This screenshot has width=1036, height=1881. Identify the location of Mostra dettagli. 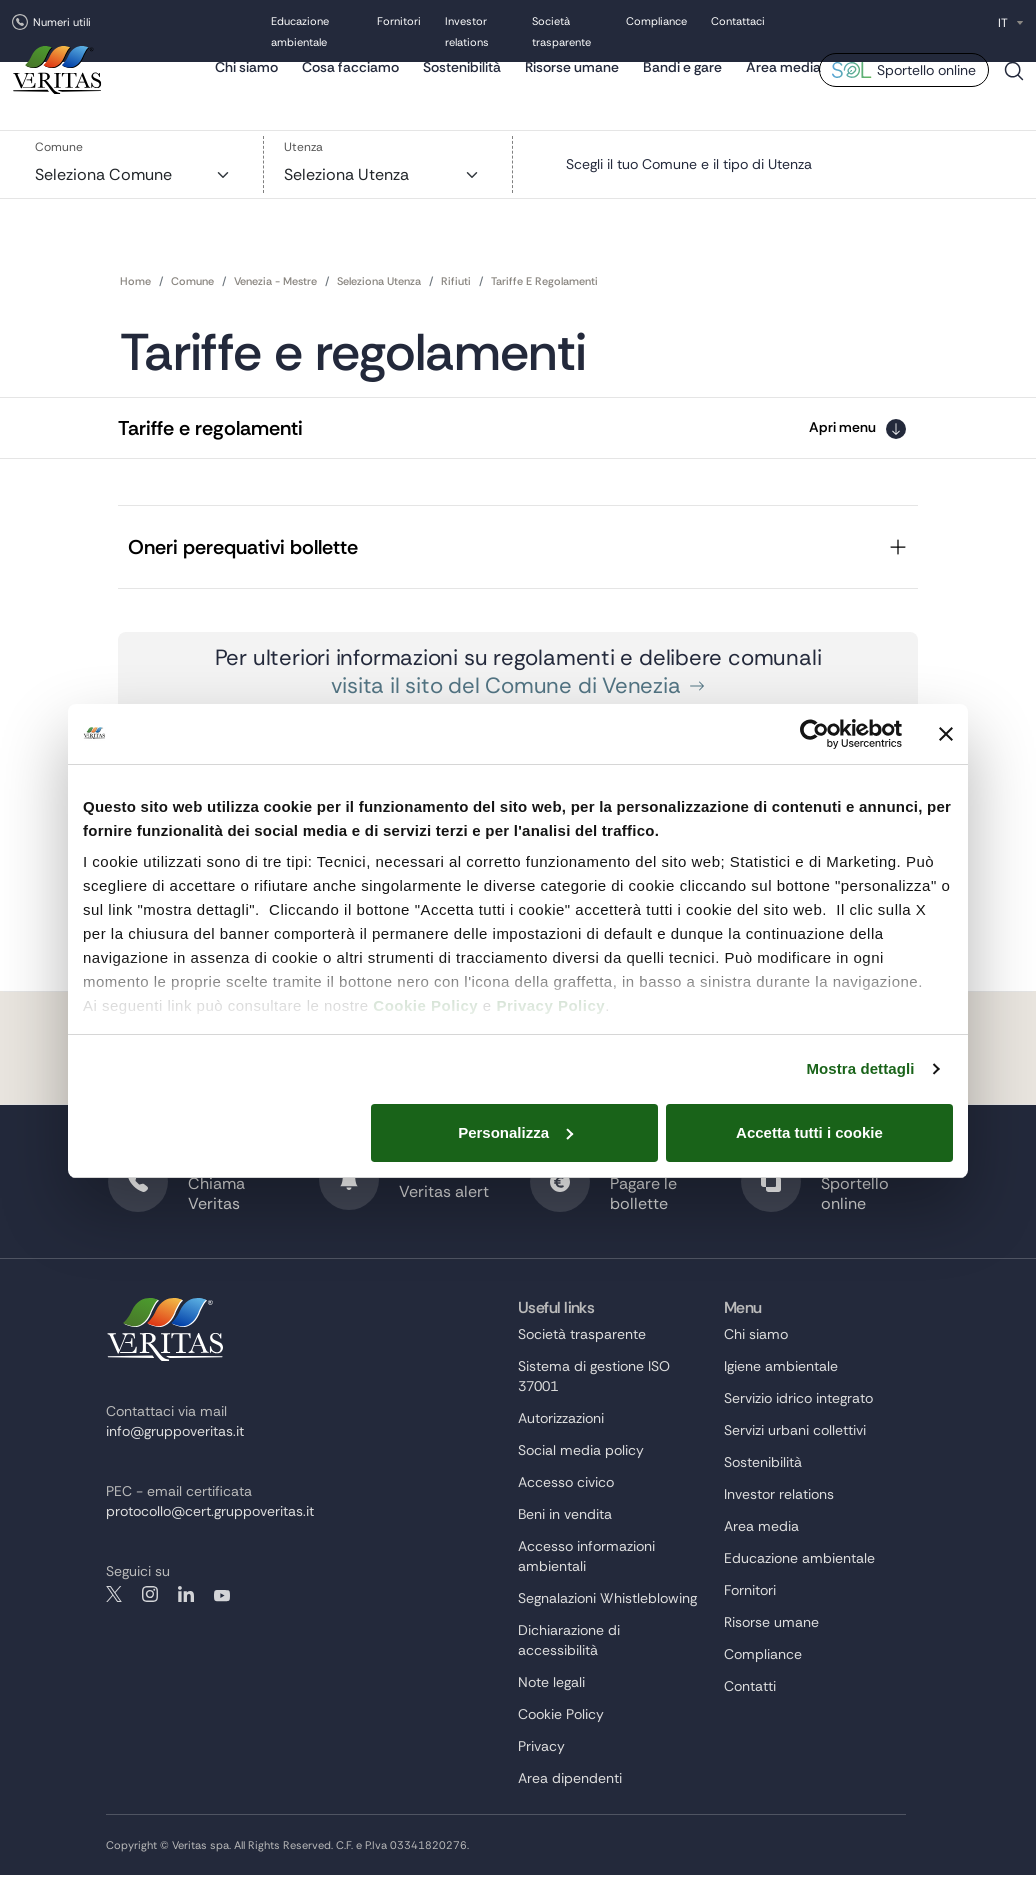
(860, 1068).